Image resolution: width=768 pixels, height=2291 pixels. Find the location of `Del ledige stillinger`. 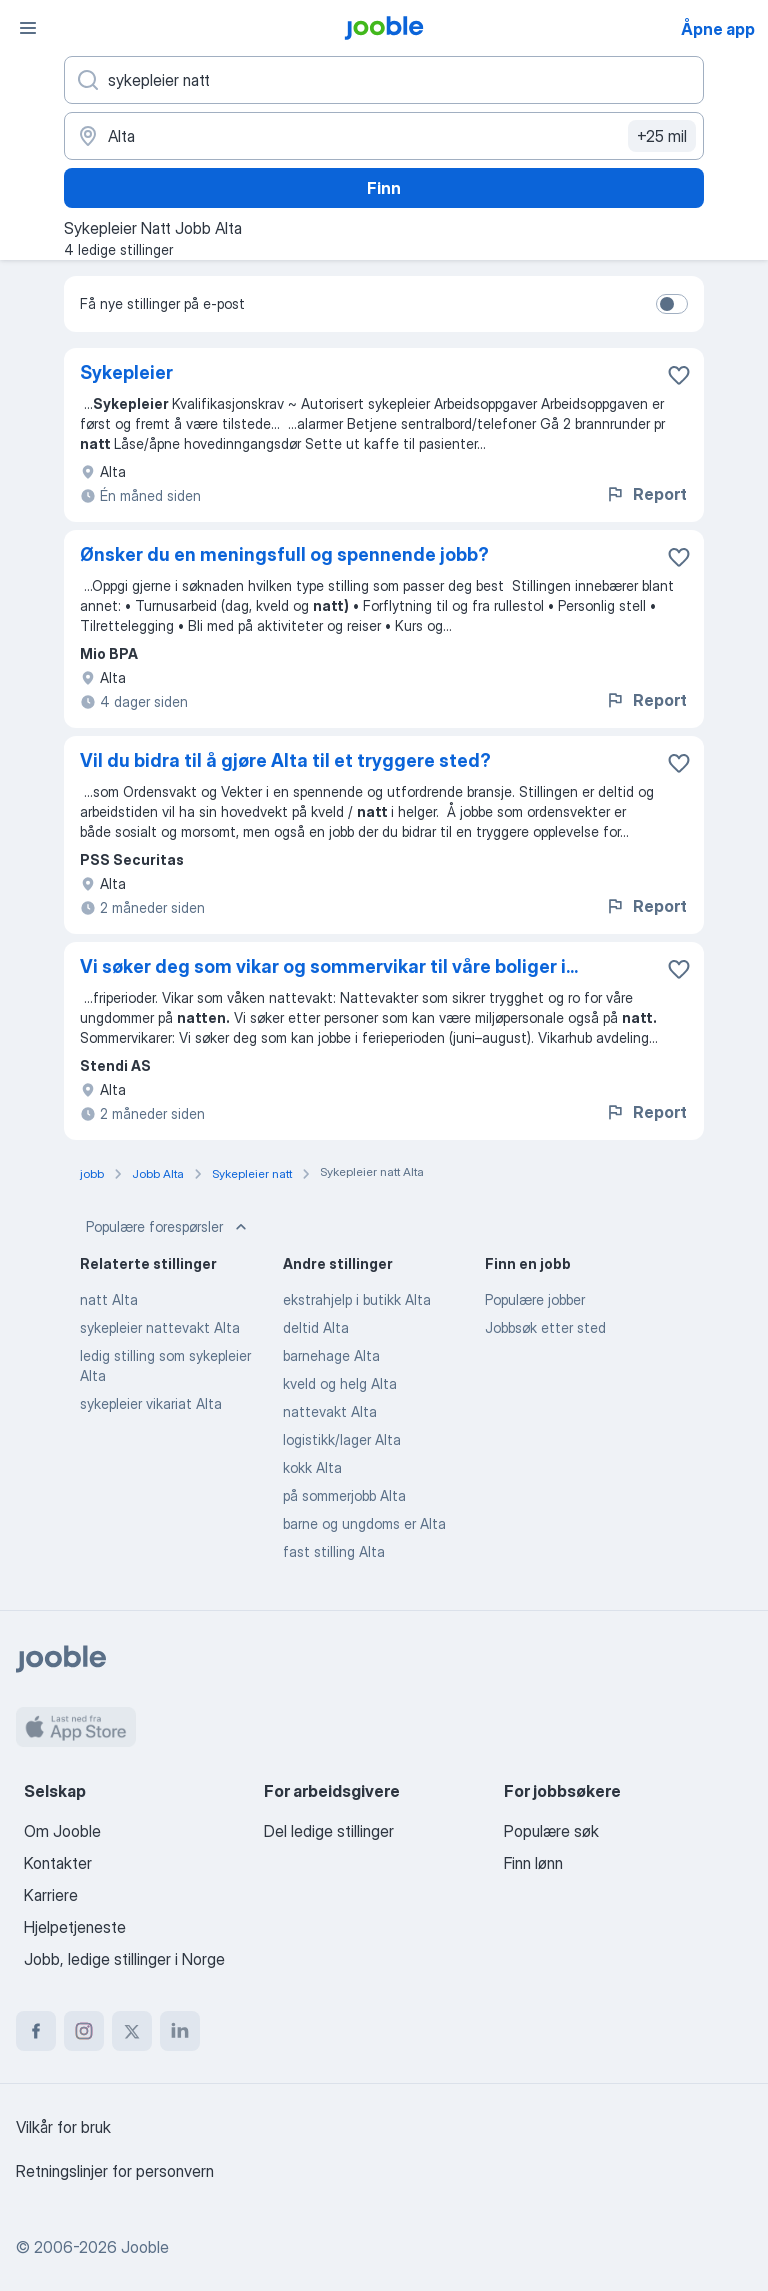

Del ledige stillinger is located at coordinates (329, 1831).